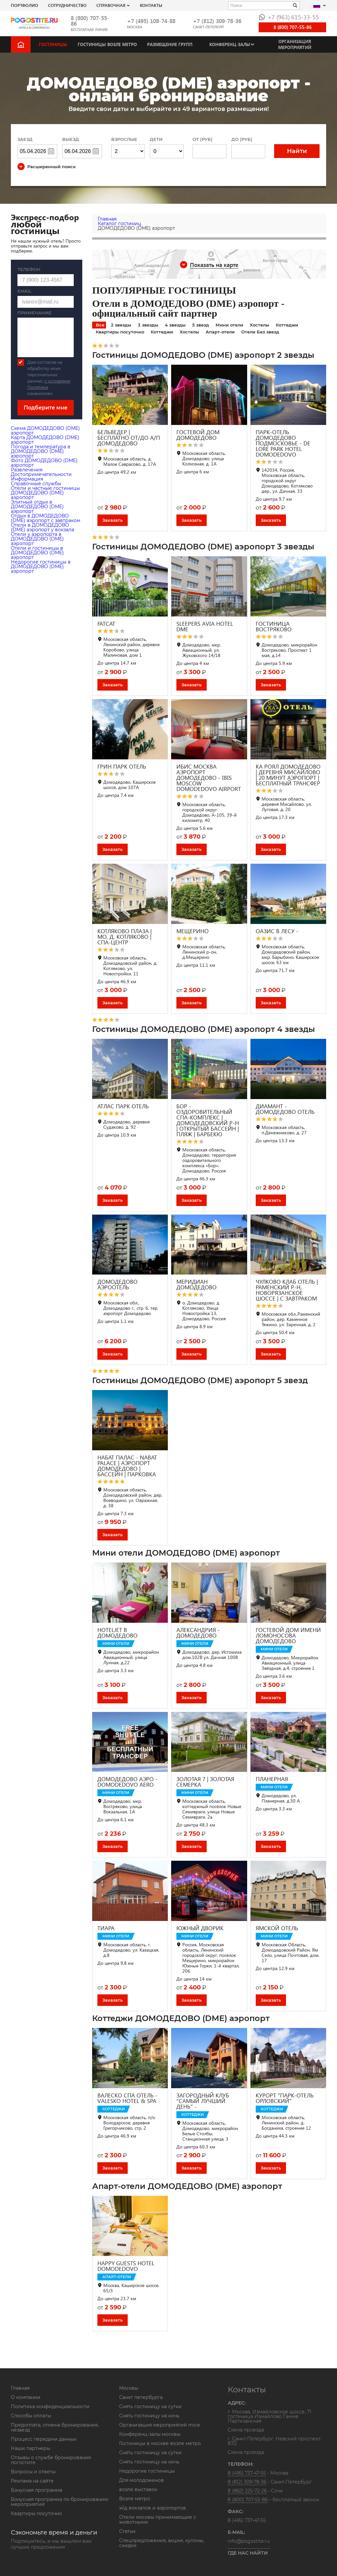  I want to click on Организация мероприятий, so click(294, 44).